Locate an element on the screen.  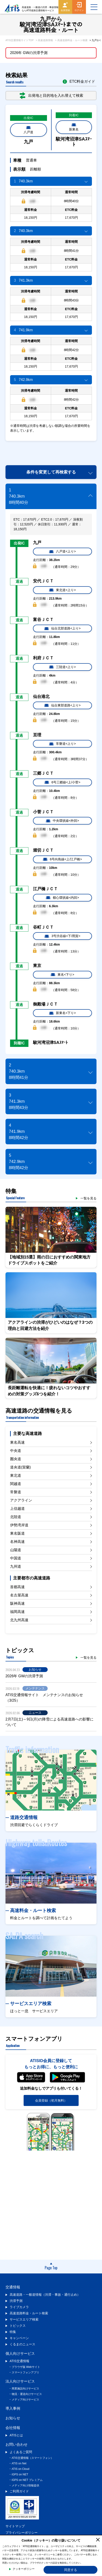
くるまのニュース is located at coordinates (22, 2344).